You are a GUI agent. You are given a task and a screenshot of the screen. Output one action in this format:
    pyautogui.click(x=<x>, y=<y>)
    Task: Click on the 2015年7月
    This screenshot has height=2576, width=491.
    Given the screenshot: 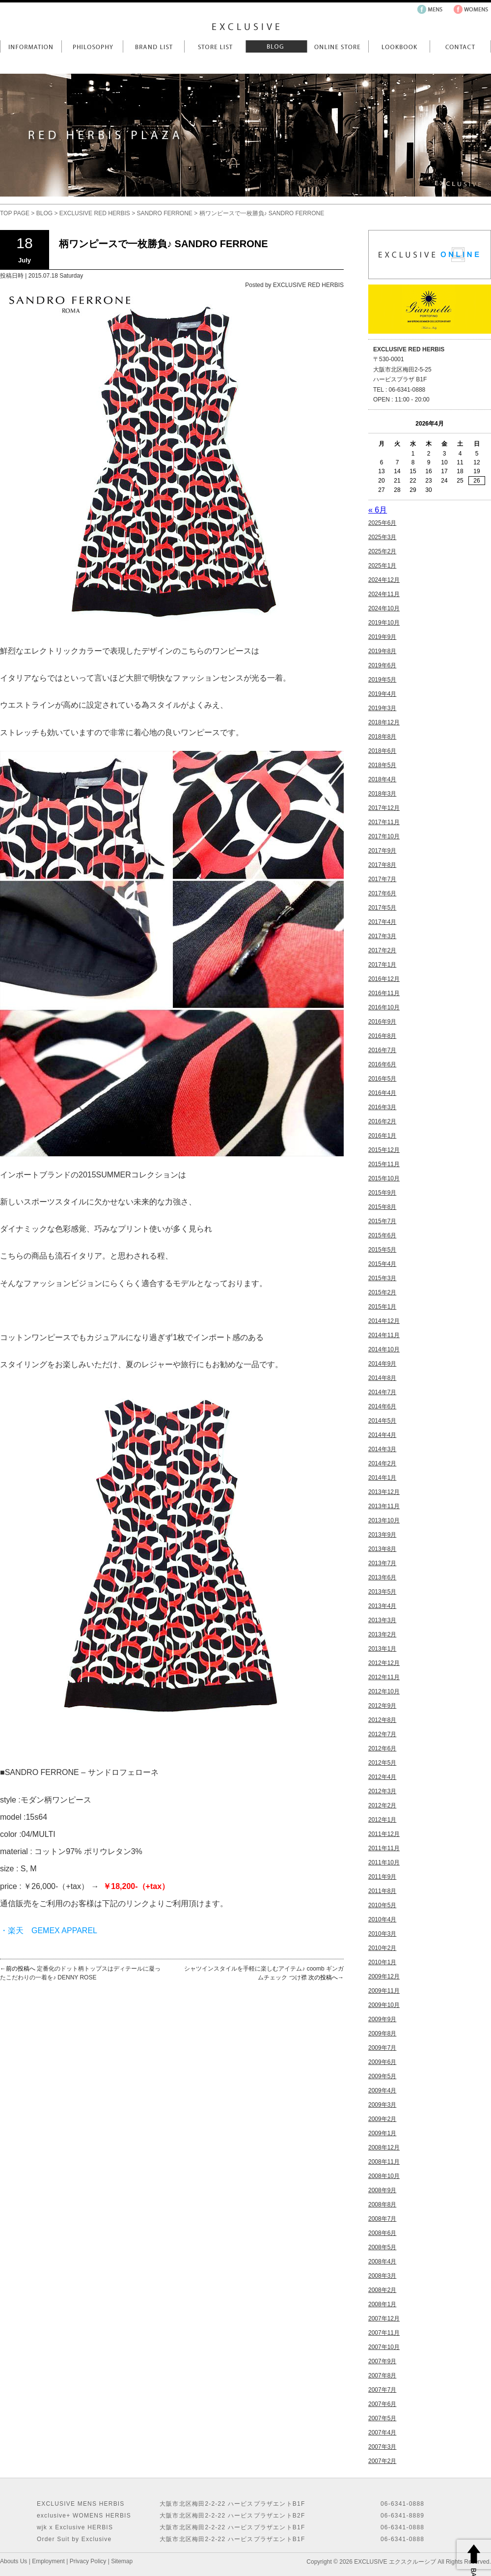 What is the action you would take?
    pyautogui.click(x=382, y=1221)
    